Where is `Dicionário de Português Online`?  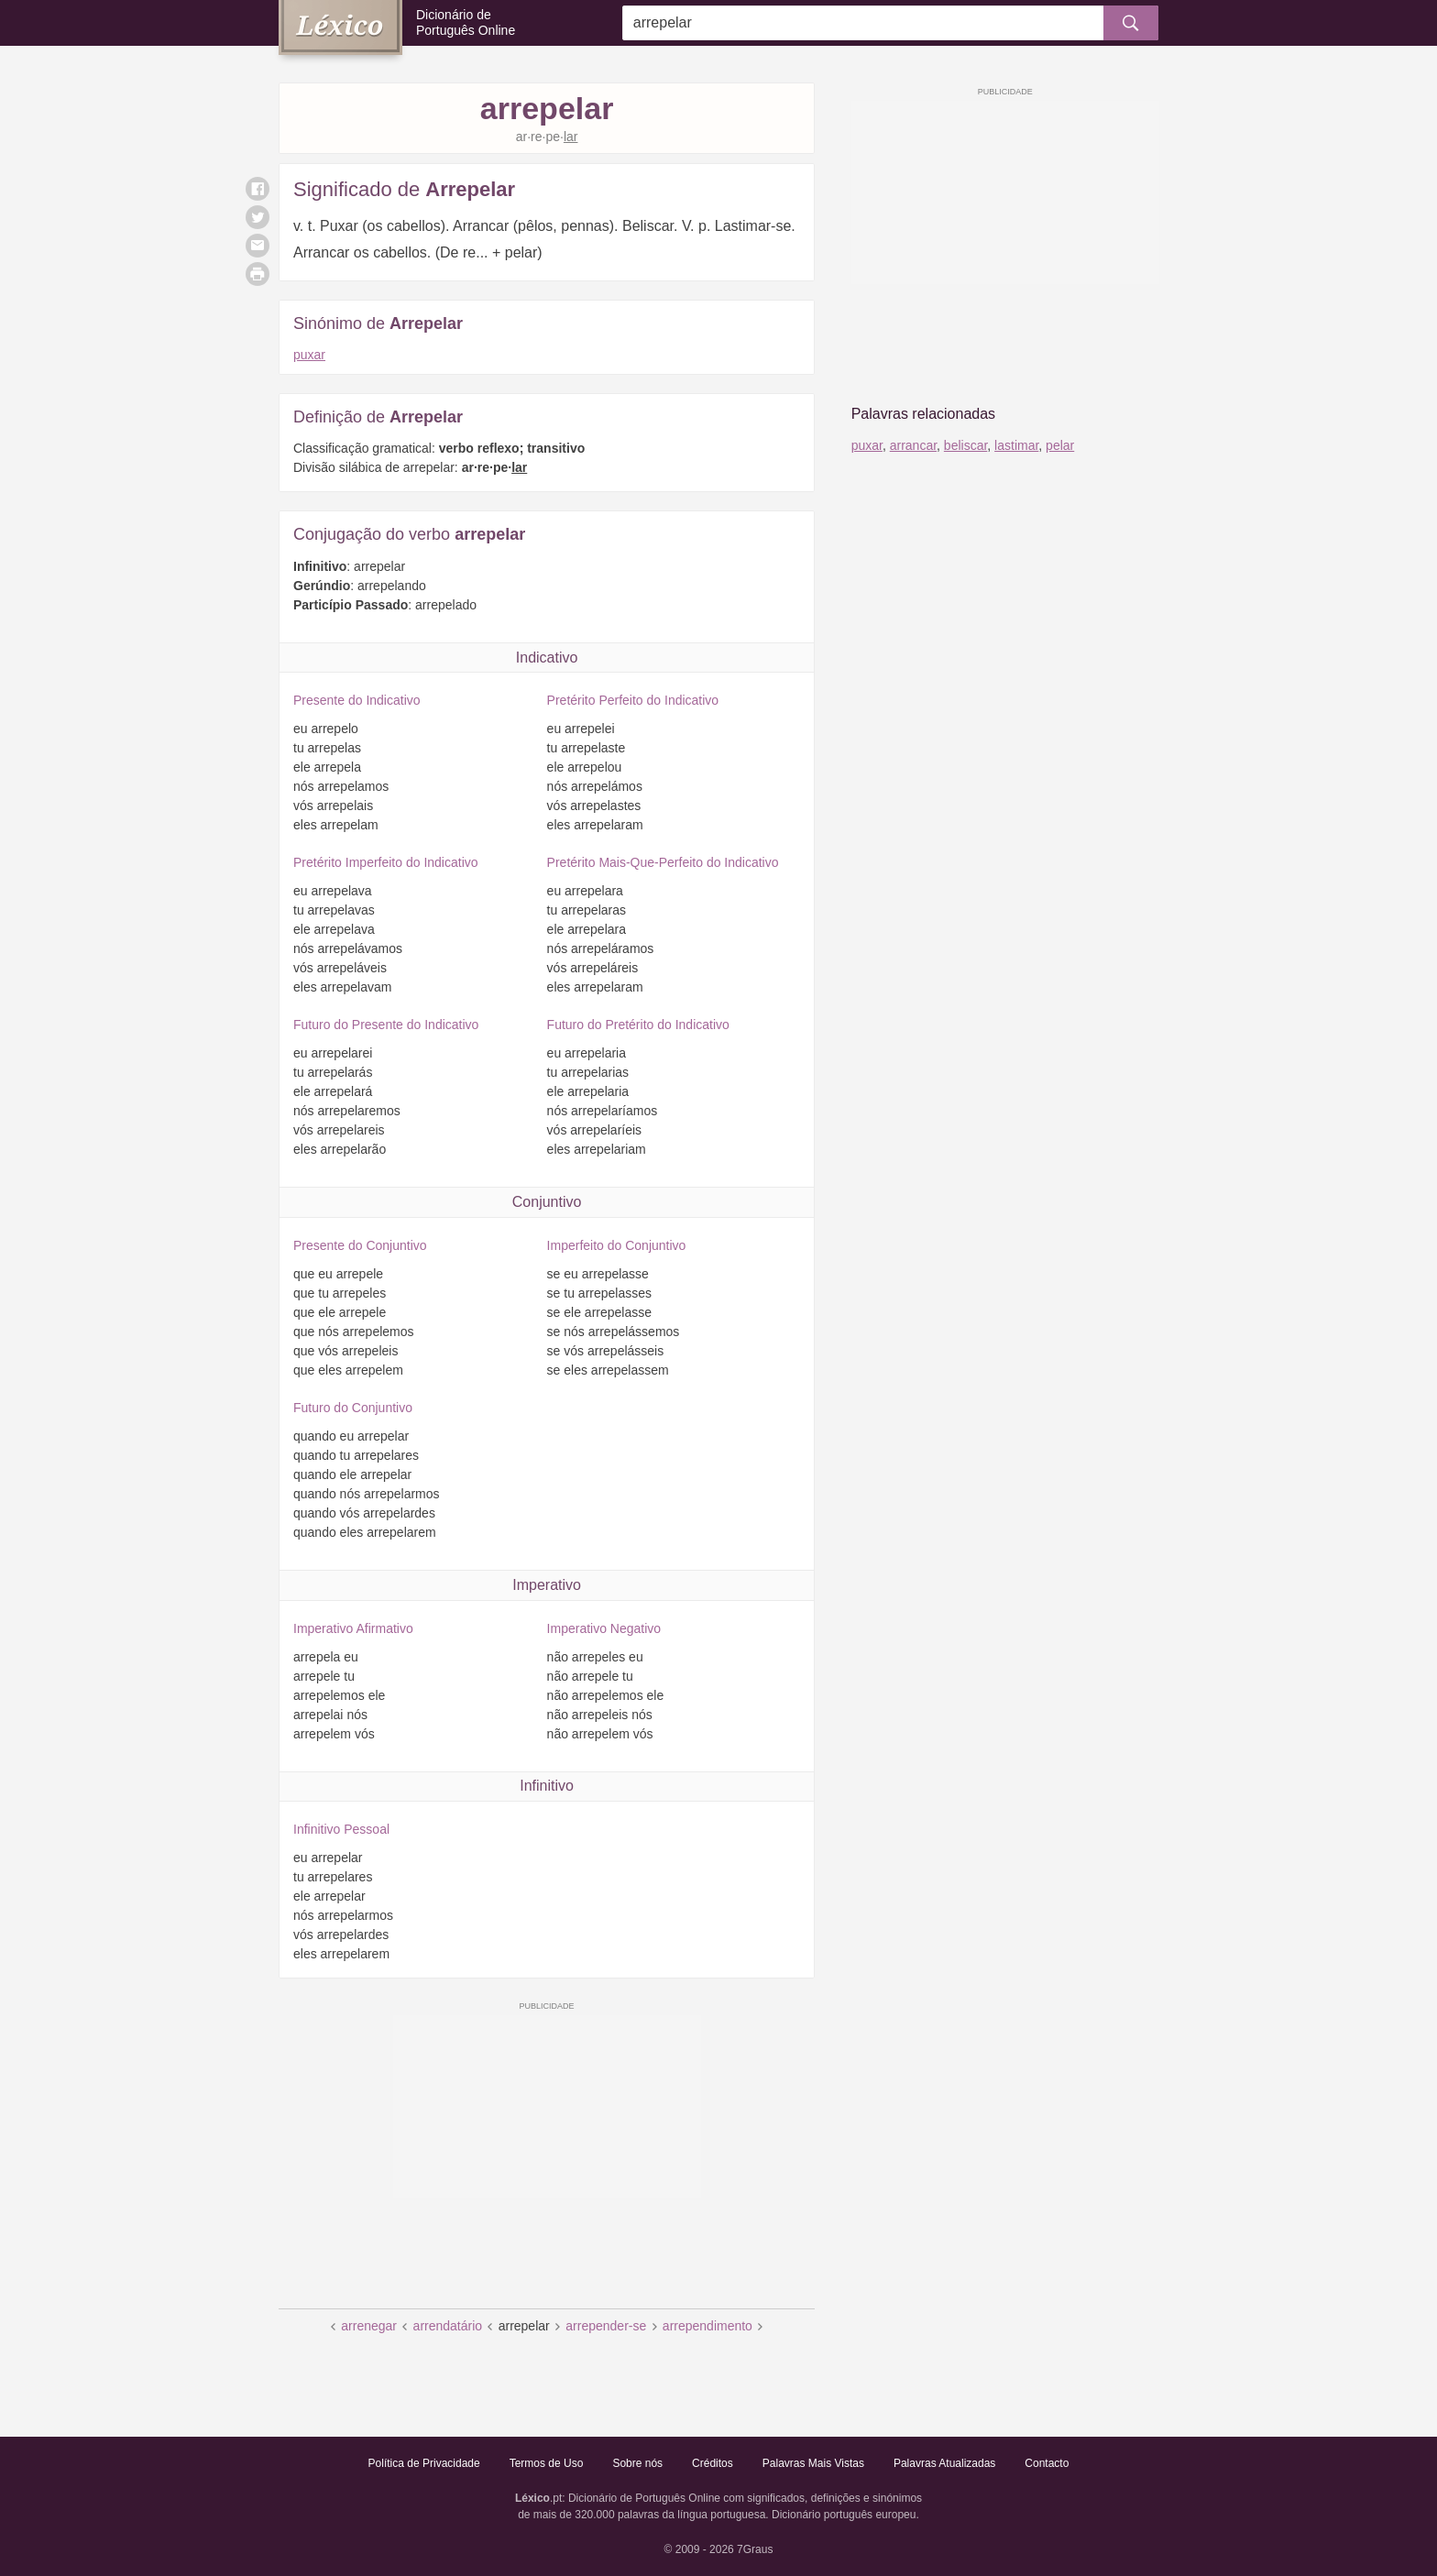
Dicionário de Português Online is located at coordinates (465, 22).